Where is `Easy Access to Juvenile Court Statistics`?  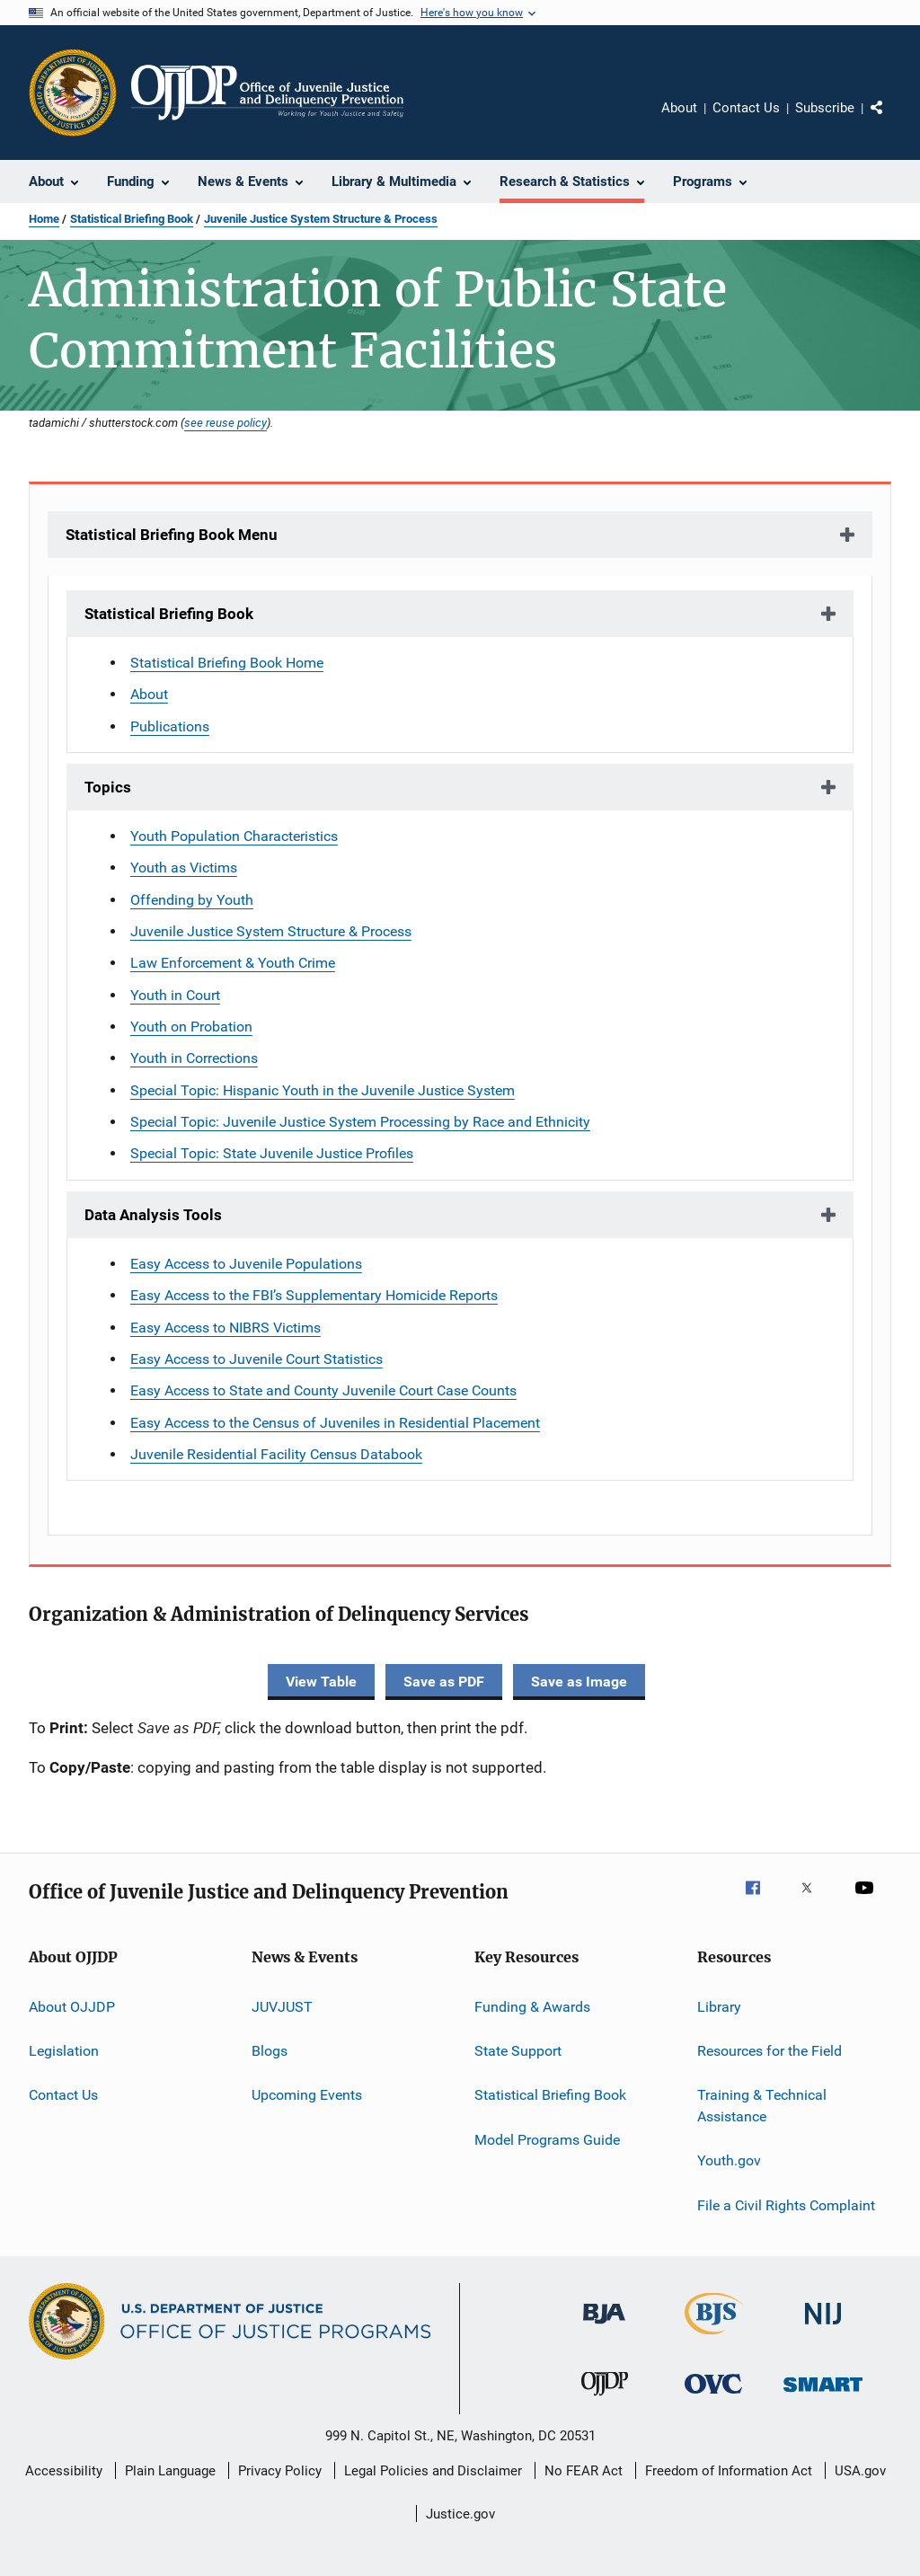
Easy Access to Juvenile Court Statistics is located at coordinates (256, 1359).